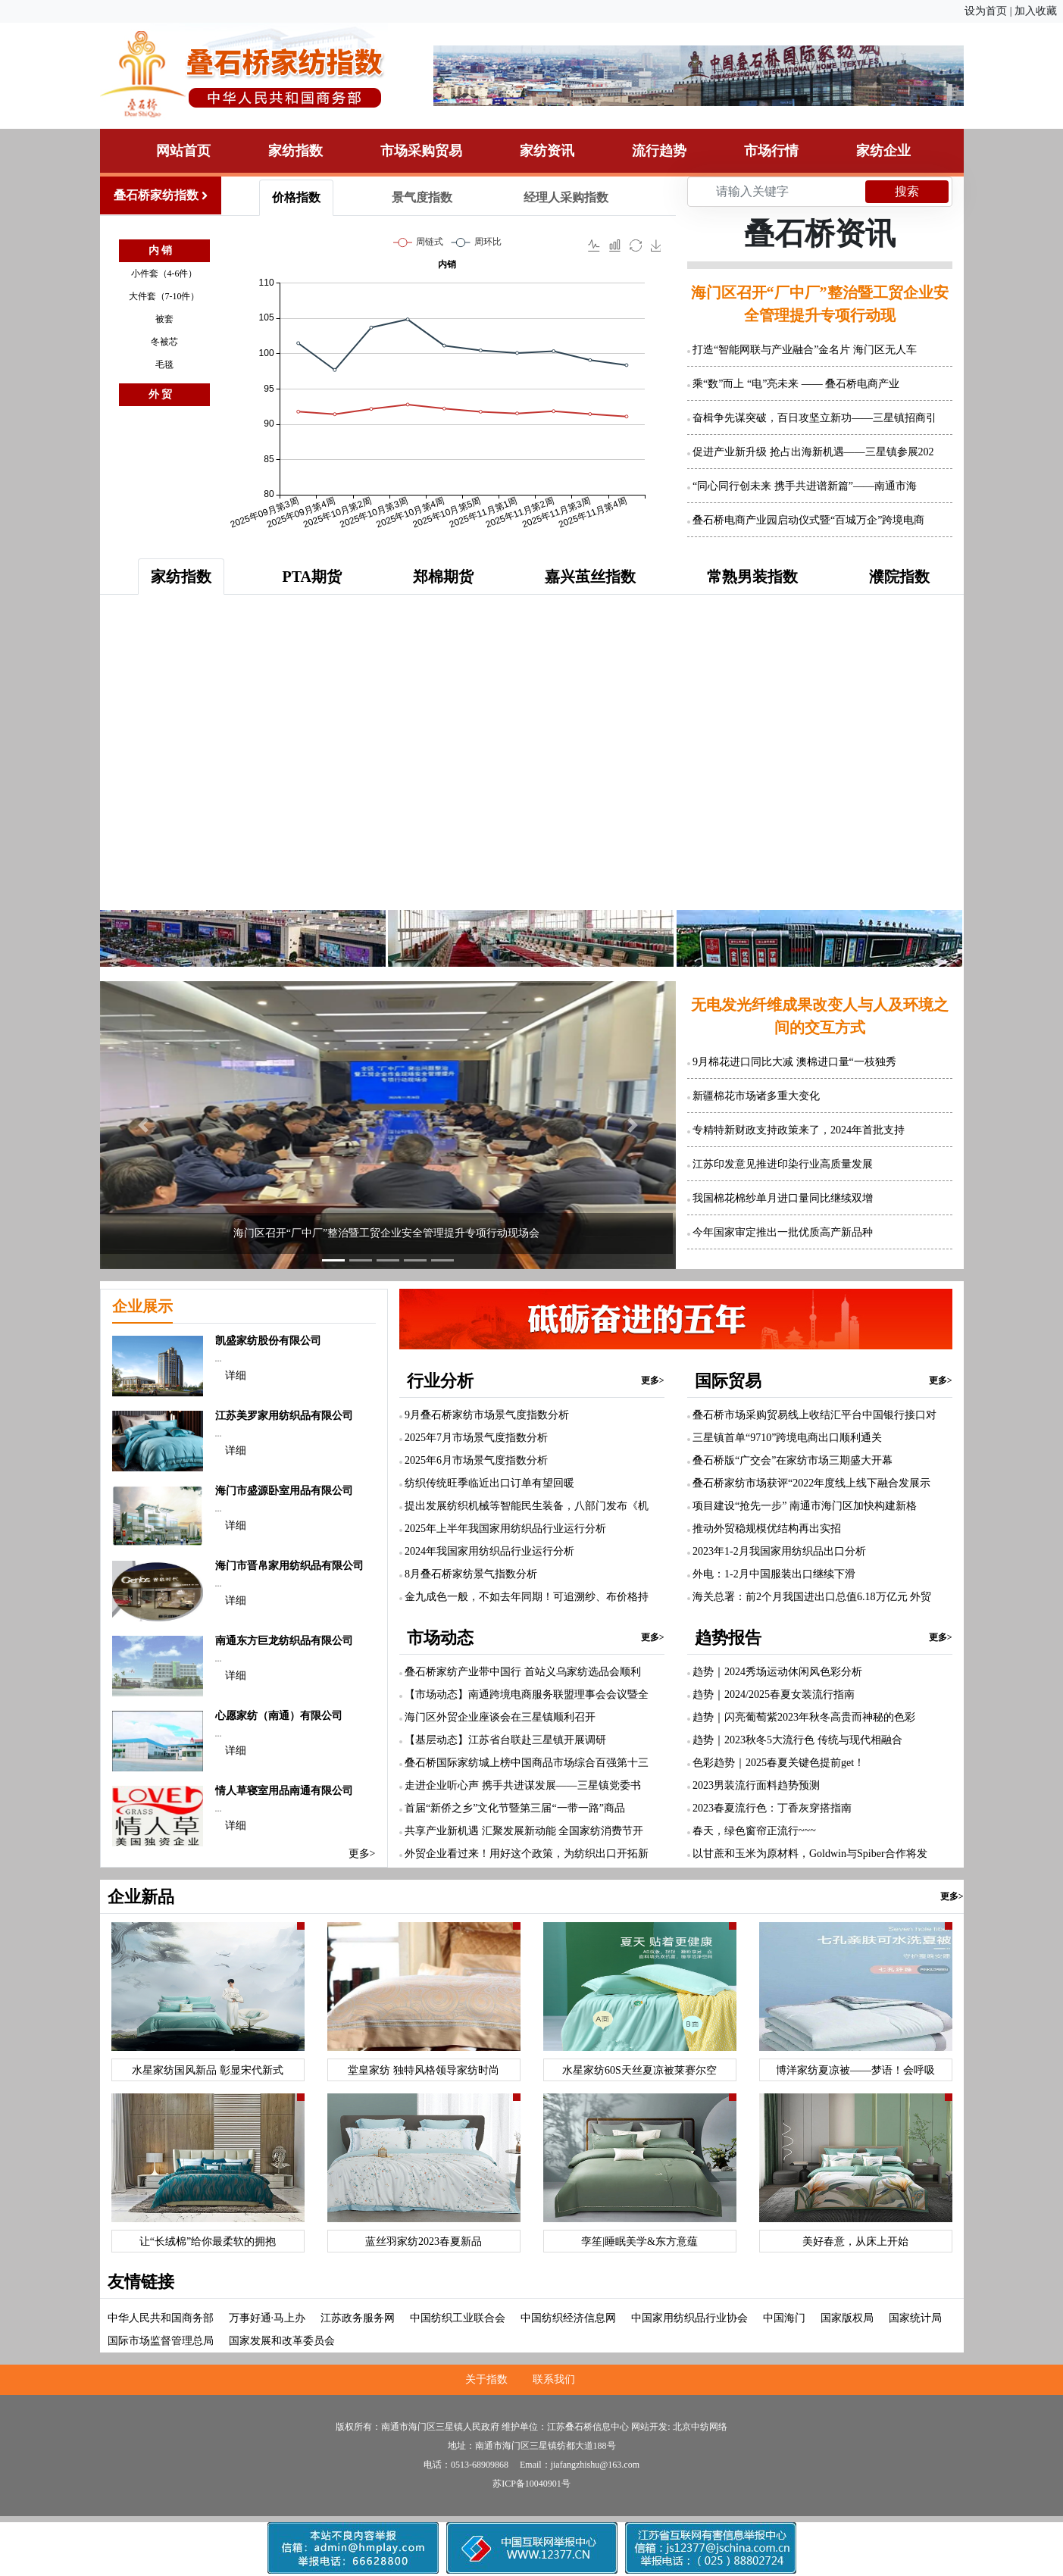 Image resolution: width=1063 pixels, height=2576 pixels. What do you see at coordinates (164, 341) in the screenshot?
I see `冬被芯` at bounding box center [164, 341].